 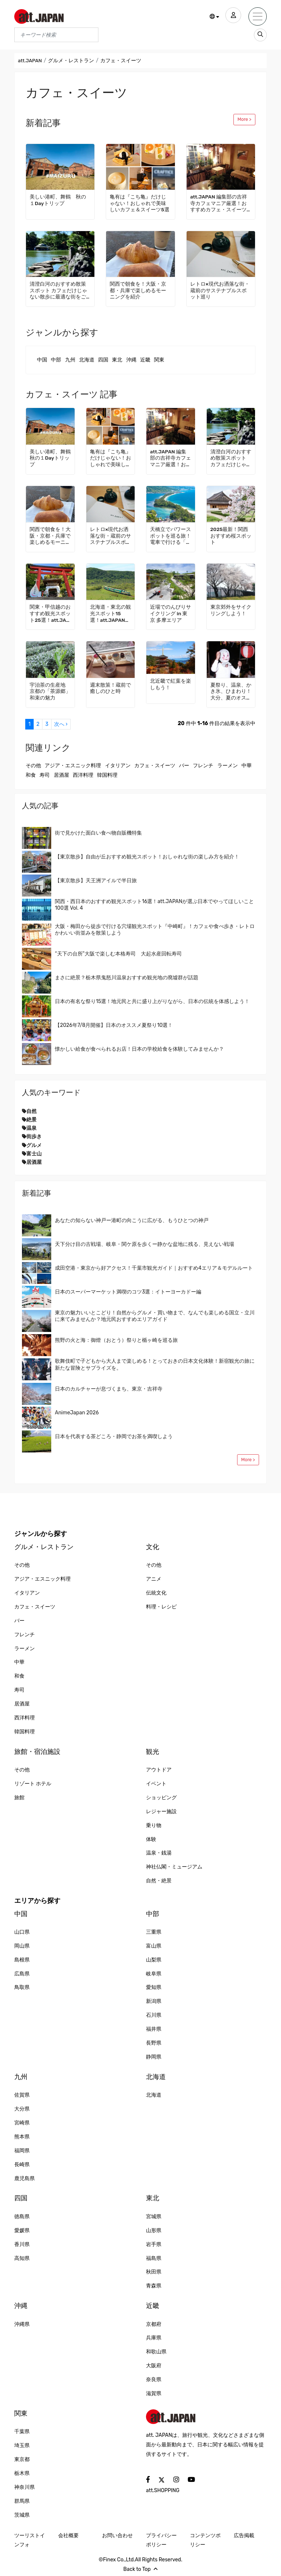 What do you see at coordinates (60, 724) in the screenshot?
I see `次へ ›` at bounding box center [60, 724].